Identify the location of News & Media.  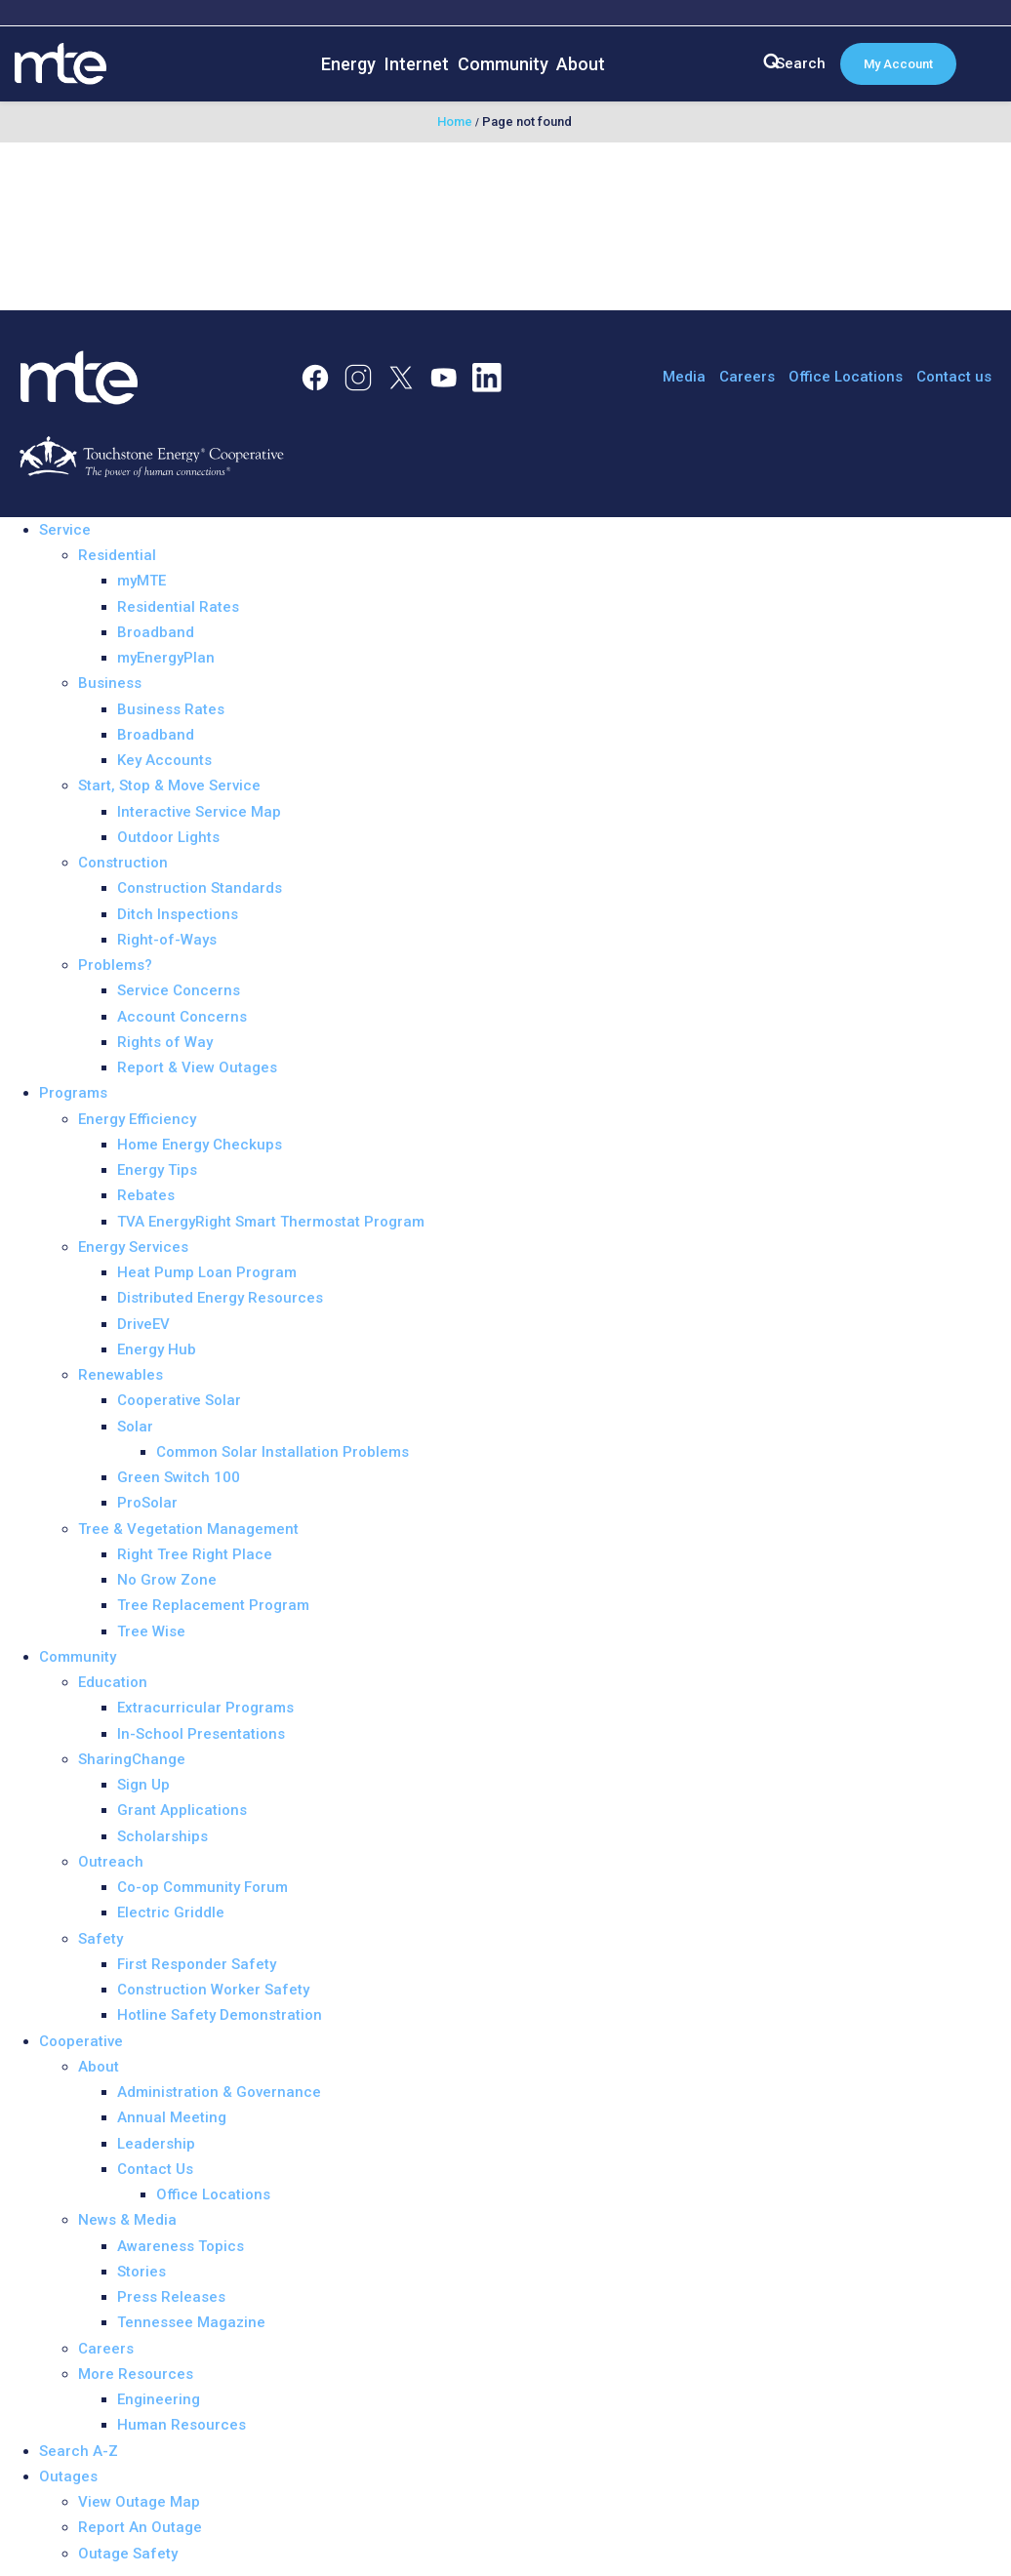
(127, 2220).